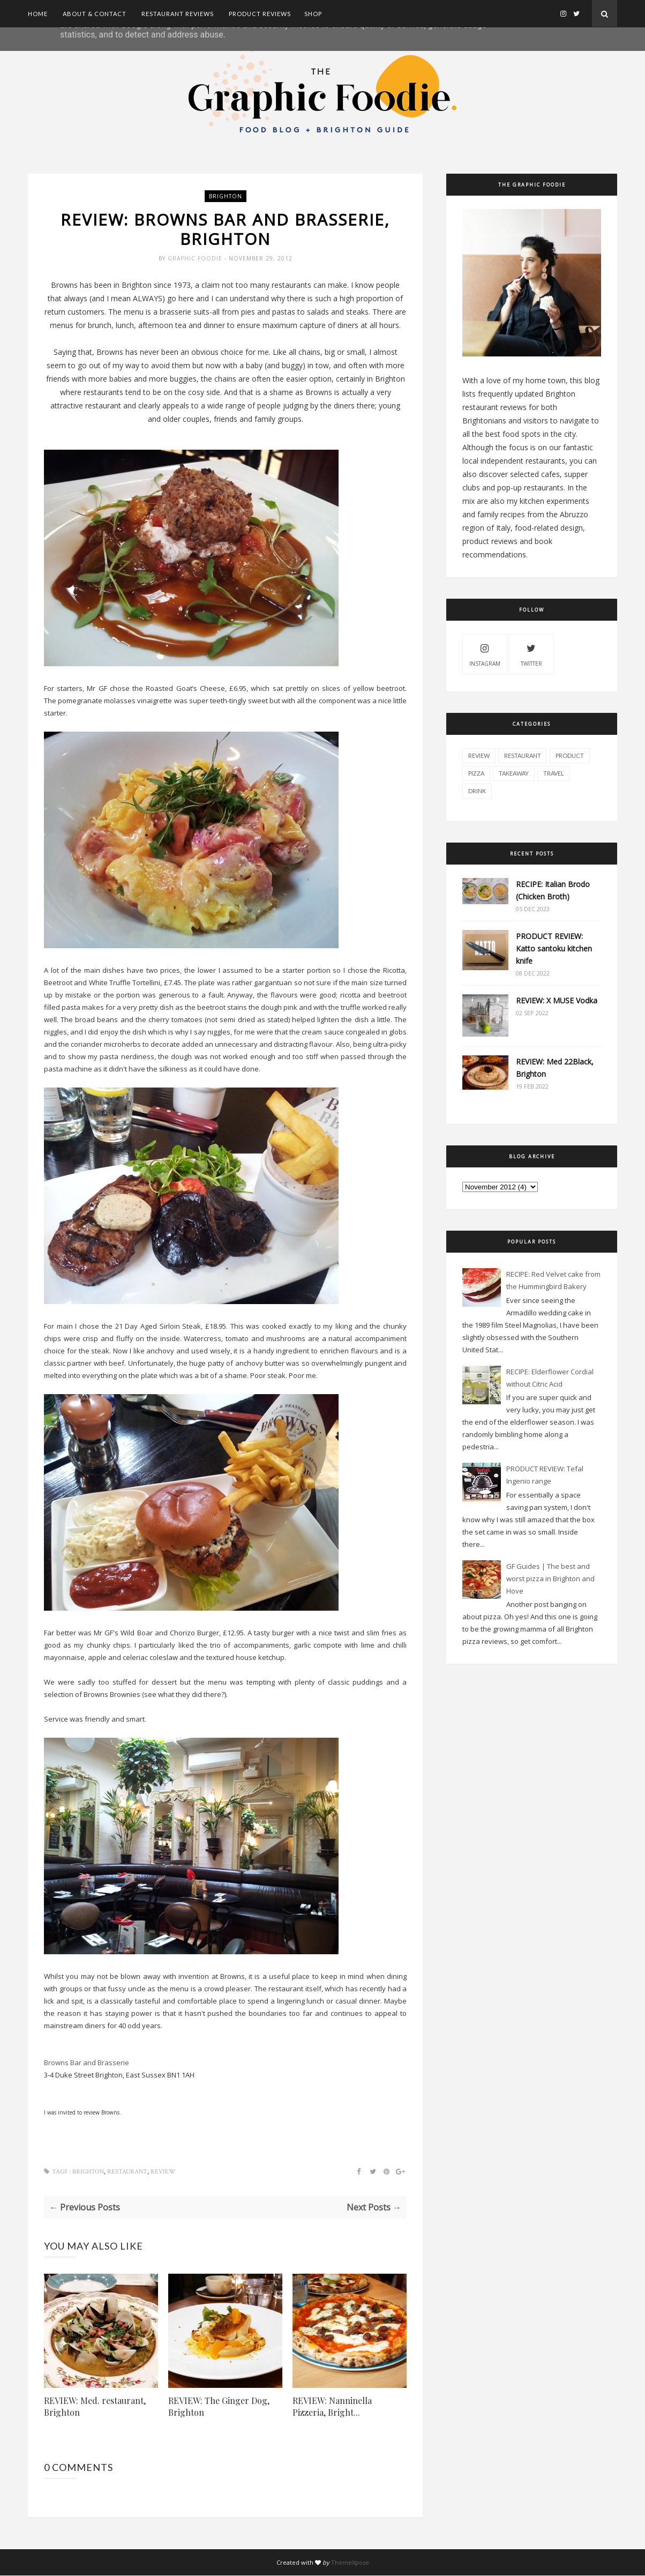 The width and height of the screenshot is (645, 2576). I want to click on Restaurant Reviews, so click(177, 13).